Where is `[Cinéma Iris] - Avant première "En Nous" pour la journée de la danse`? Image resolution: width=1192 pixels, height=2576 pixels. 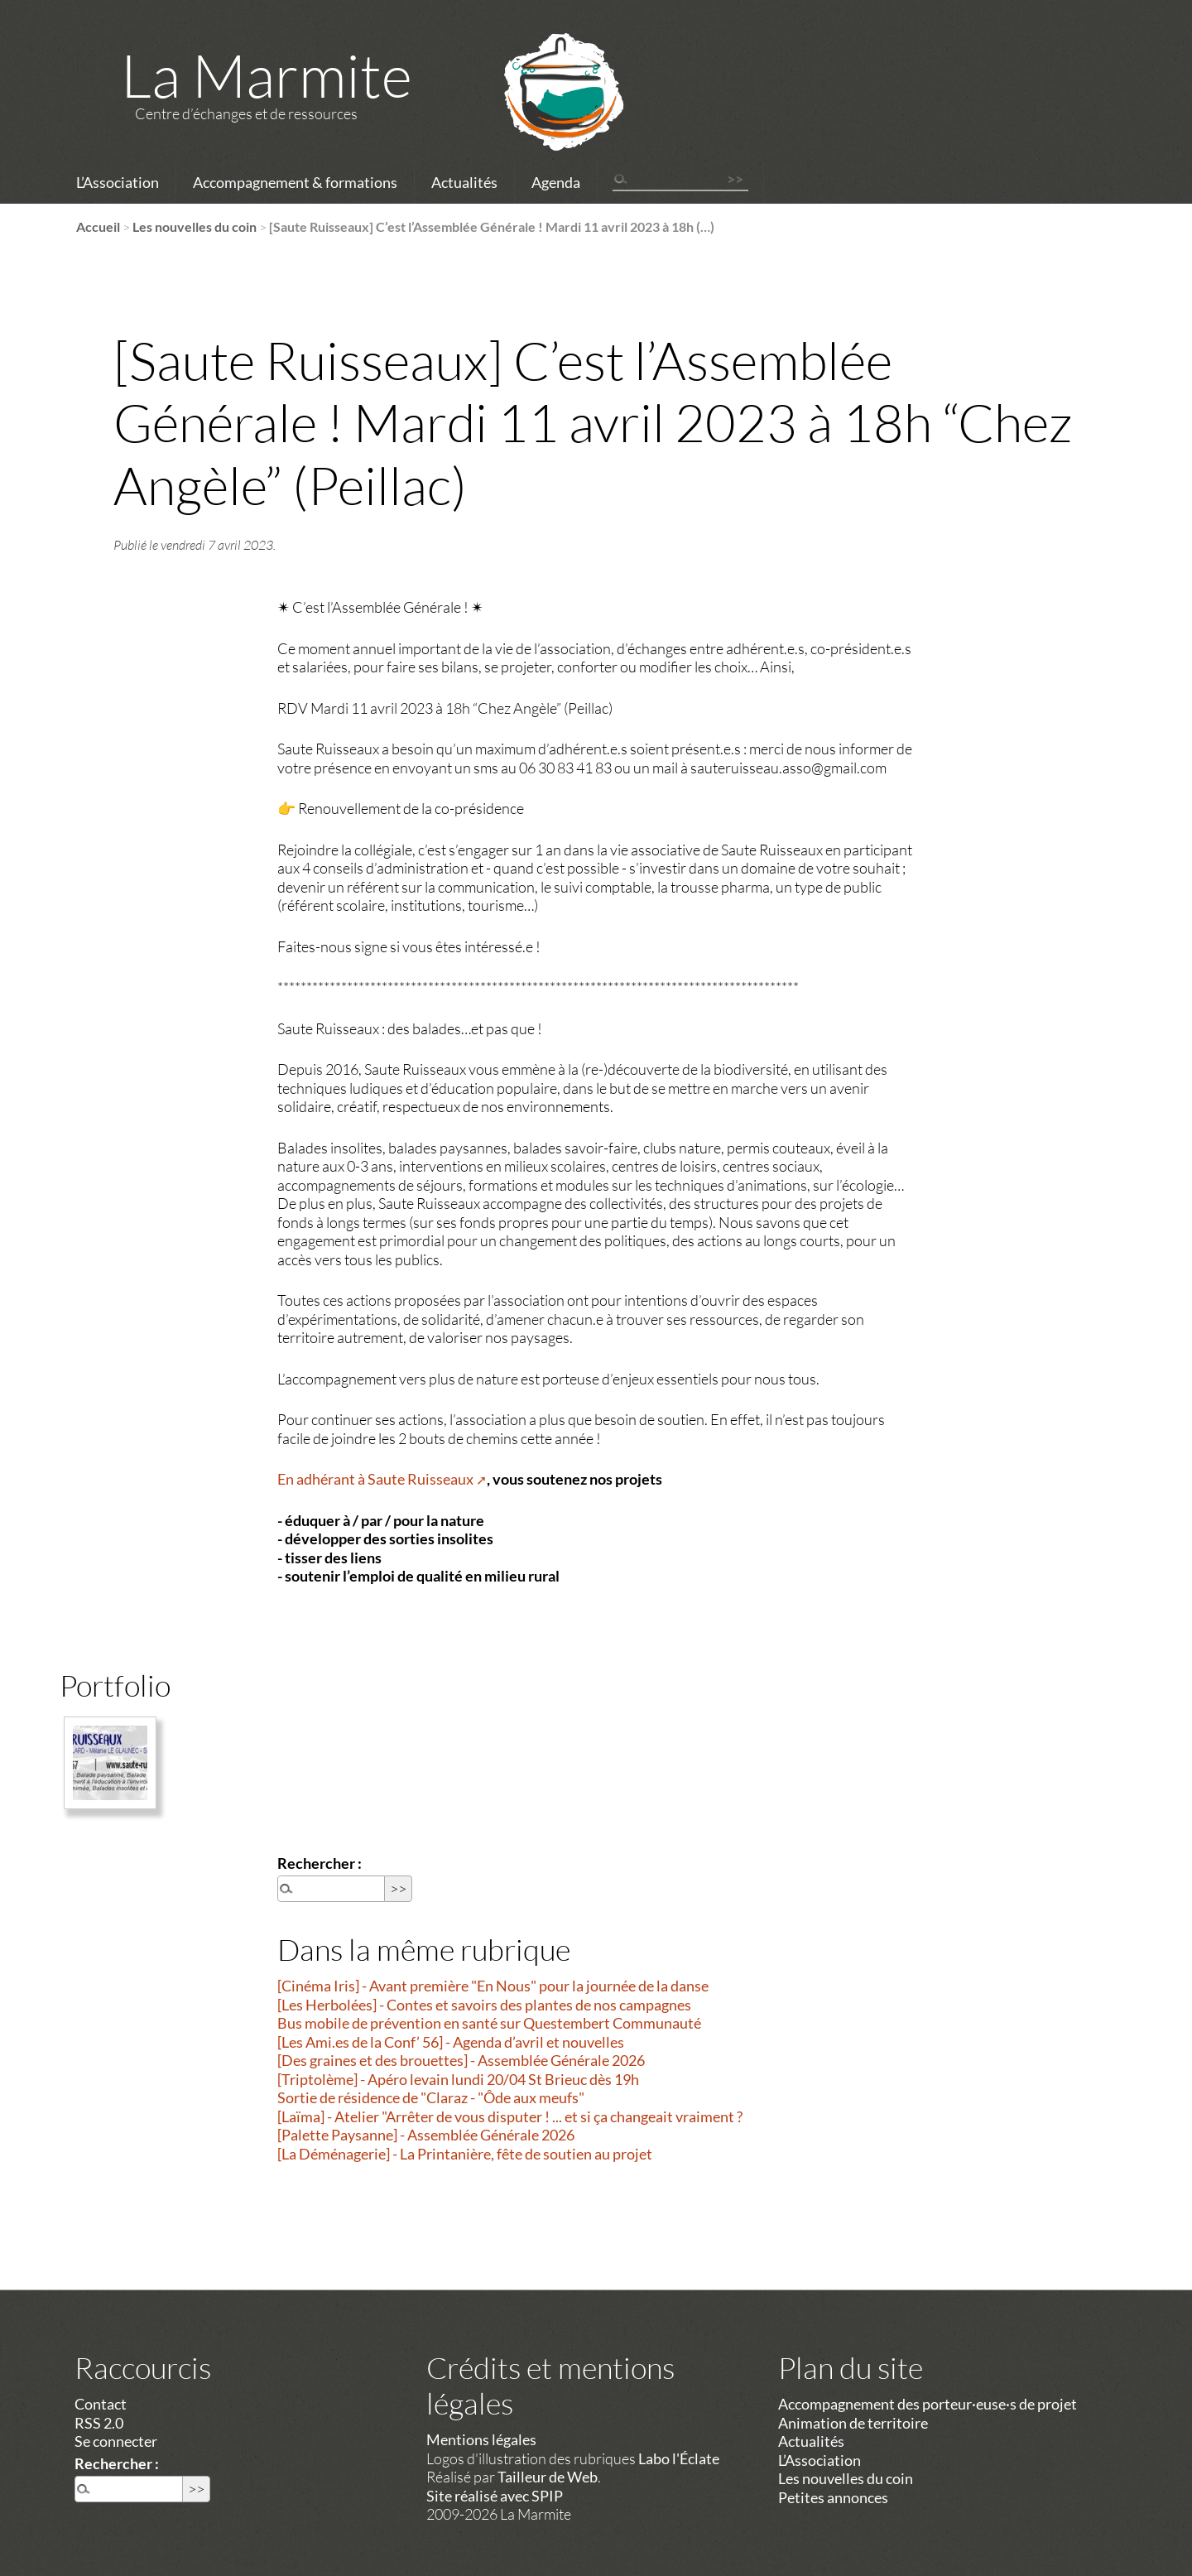
[Cinéma Iris] - Avant première "En Nous" pour la journée de la danse is located at coordinates (493, 1986).